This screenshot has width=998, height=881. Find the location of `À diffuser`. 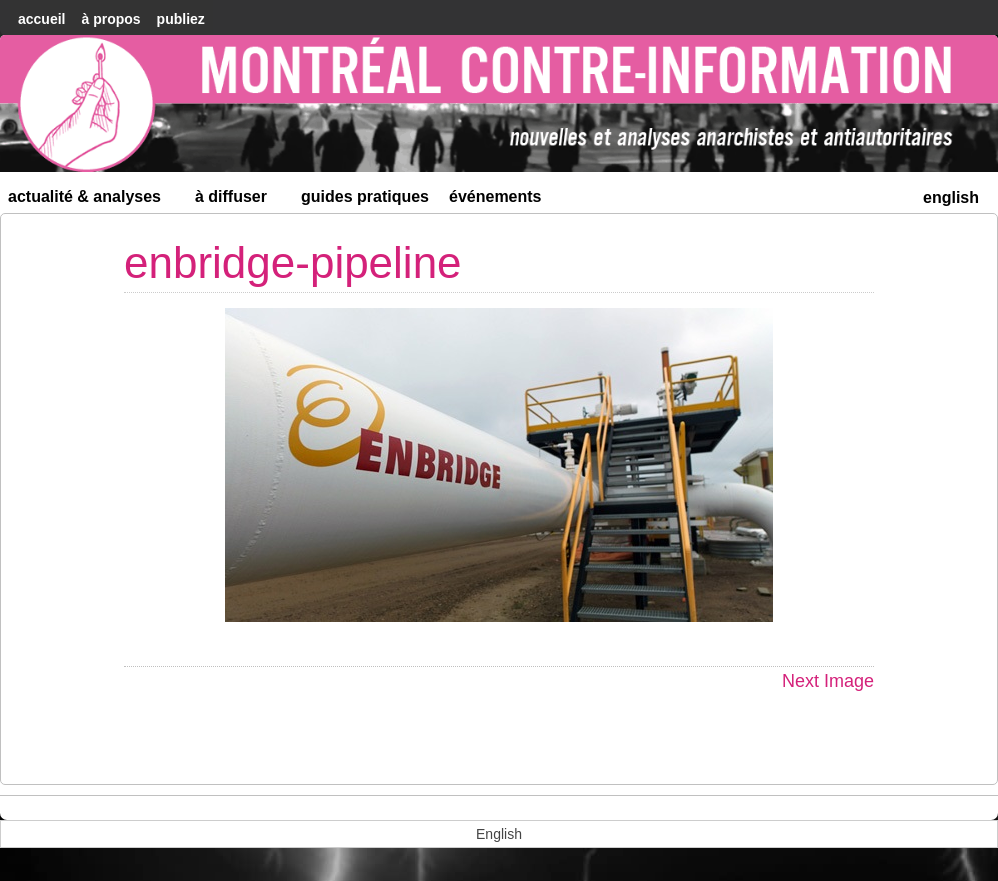

À diffuser is located at coordinates (239, 200).